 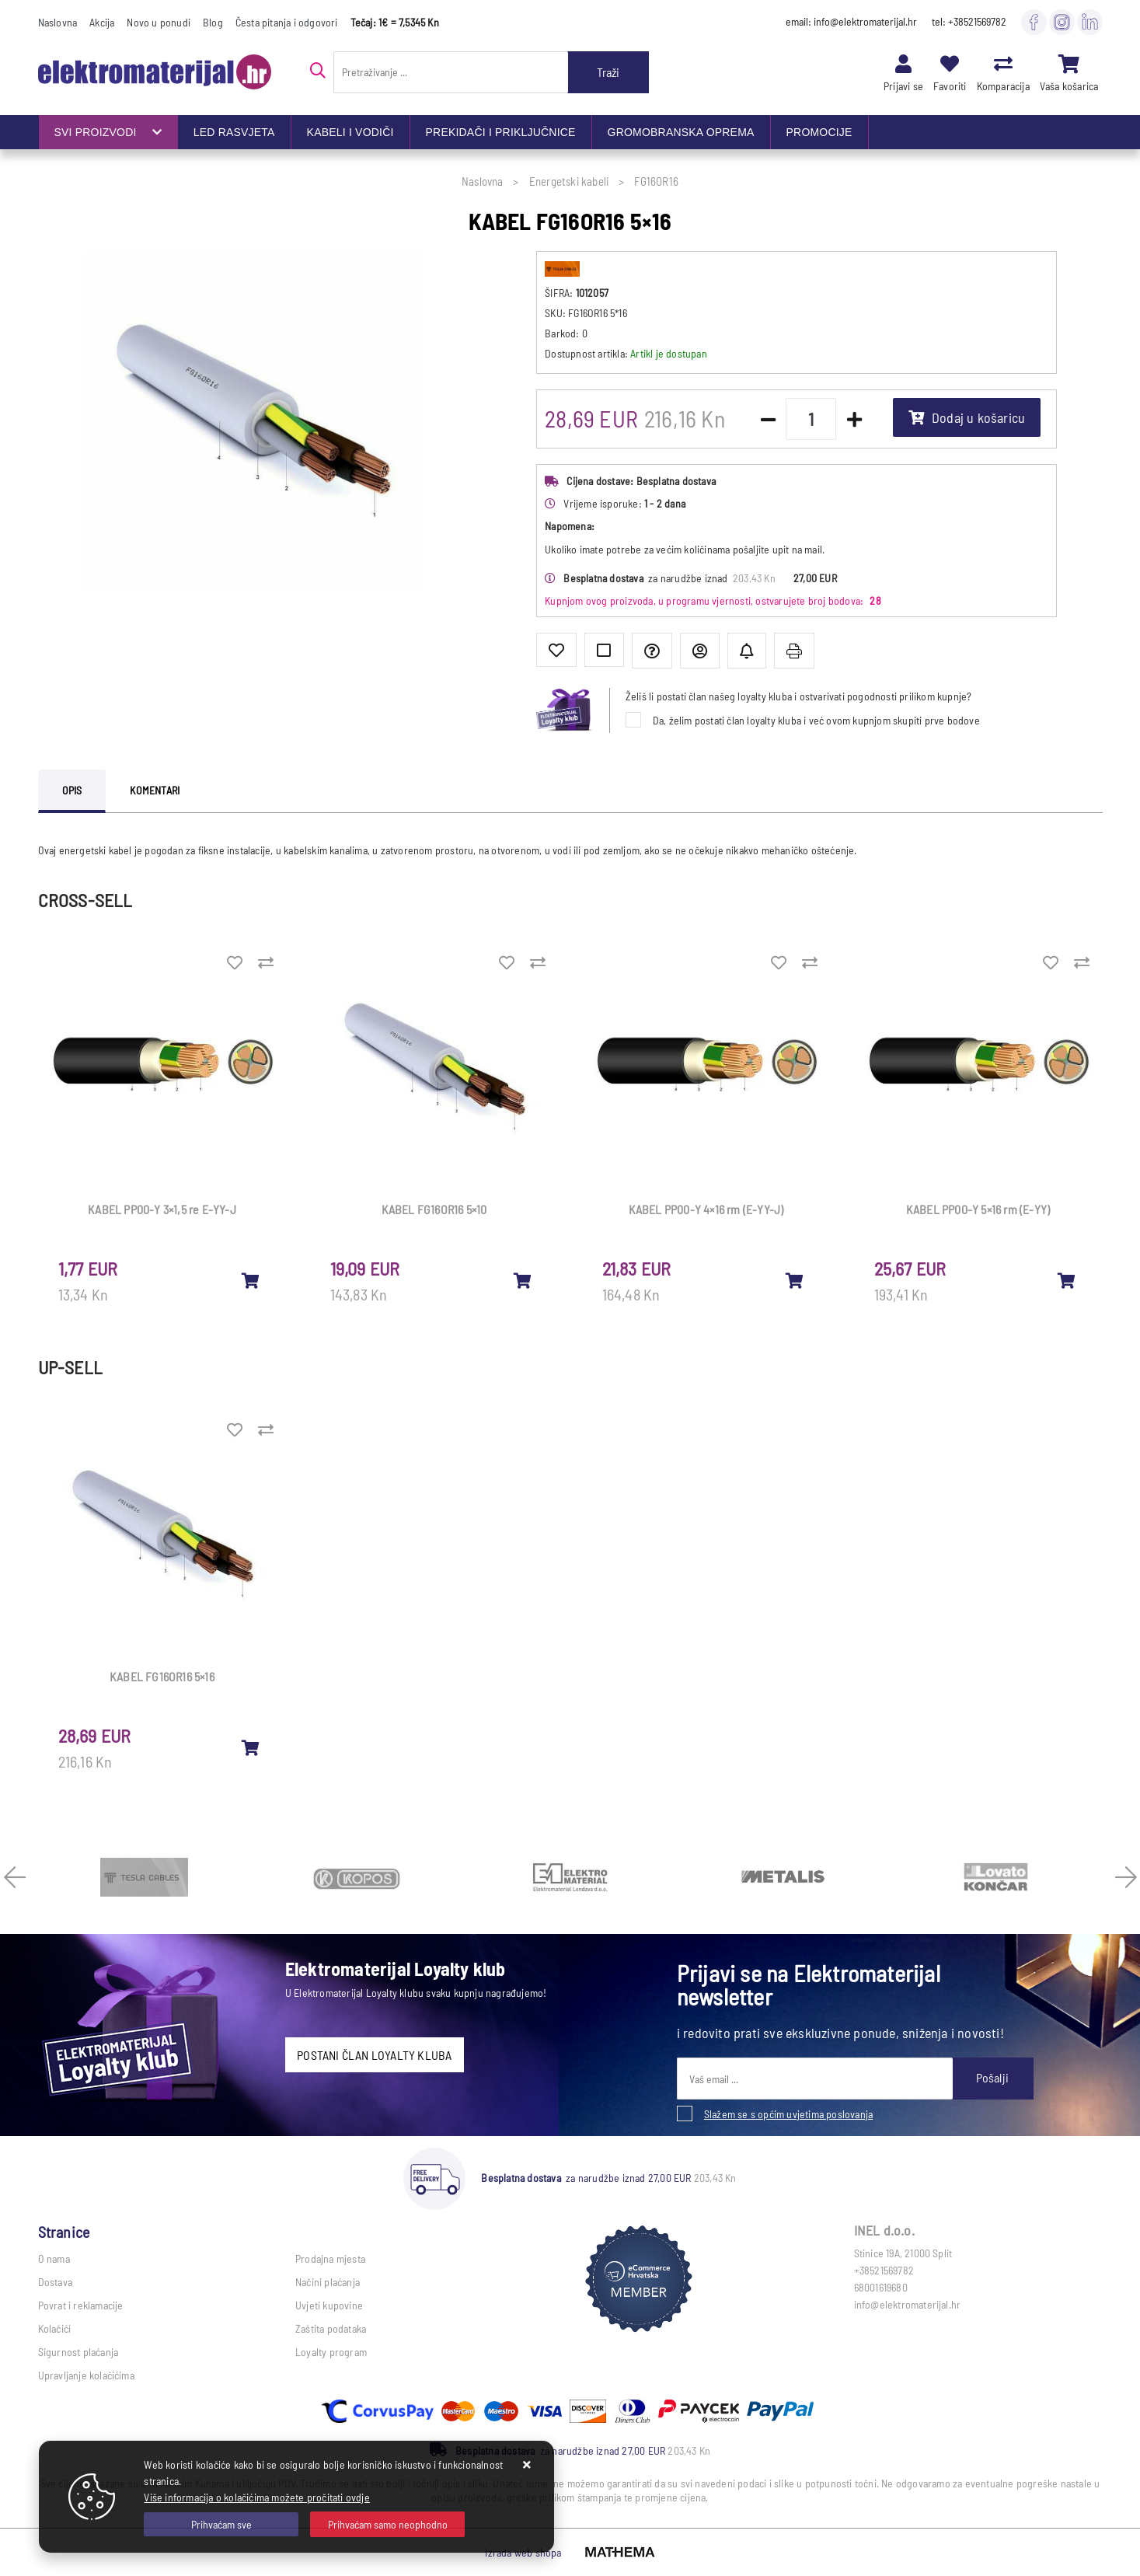 I want to click on [KABEL FG16OR16 5×16], so click(x=251, y=1747).